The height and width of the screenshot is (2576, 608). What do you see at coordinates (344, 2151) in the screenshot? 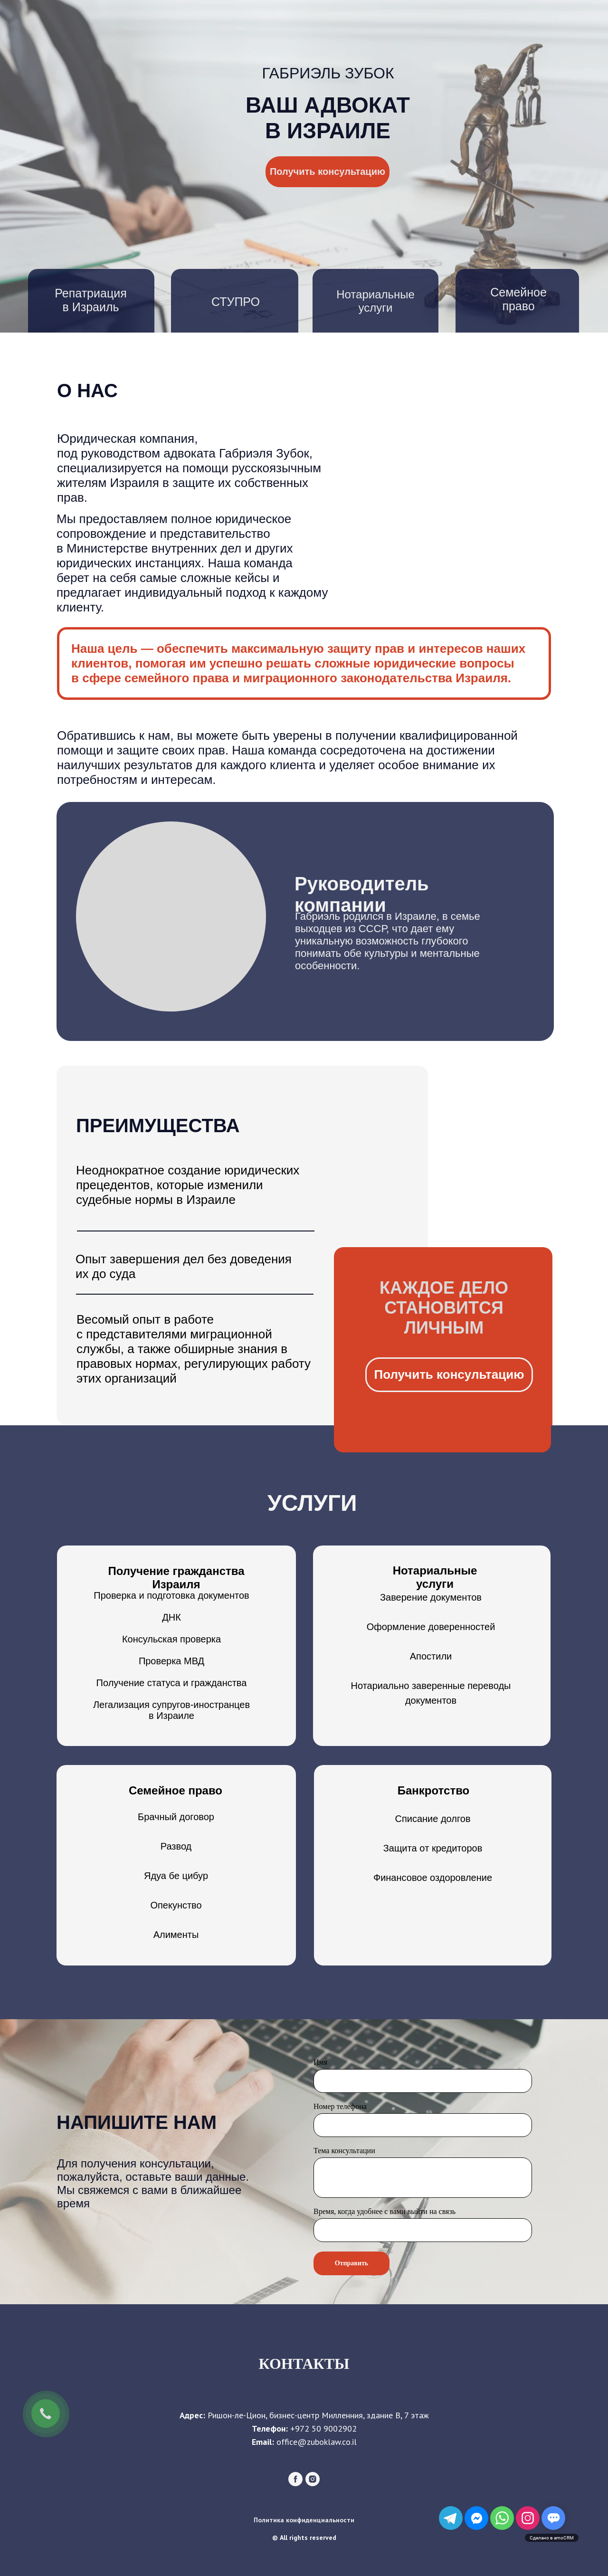
I see `Тема консультации` at bounding box center [344, 2151].